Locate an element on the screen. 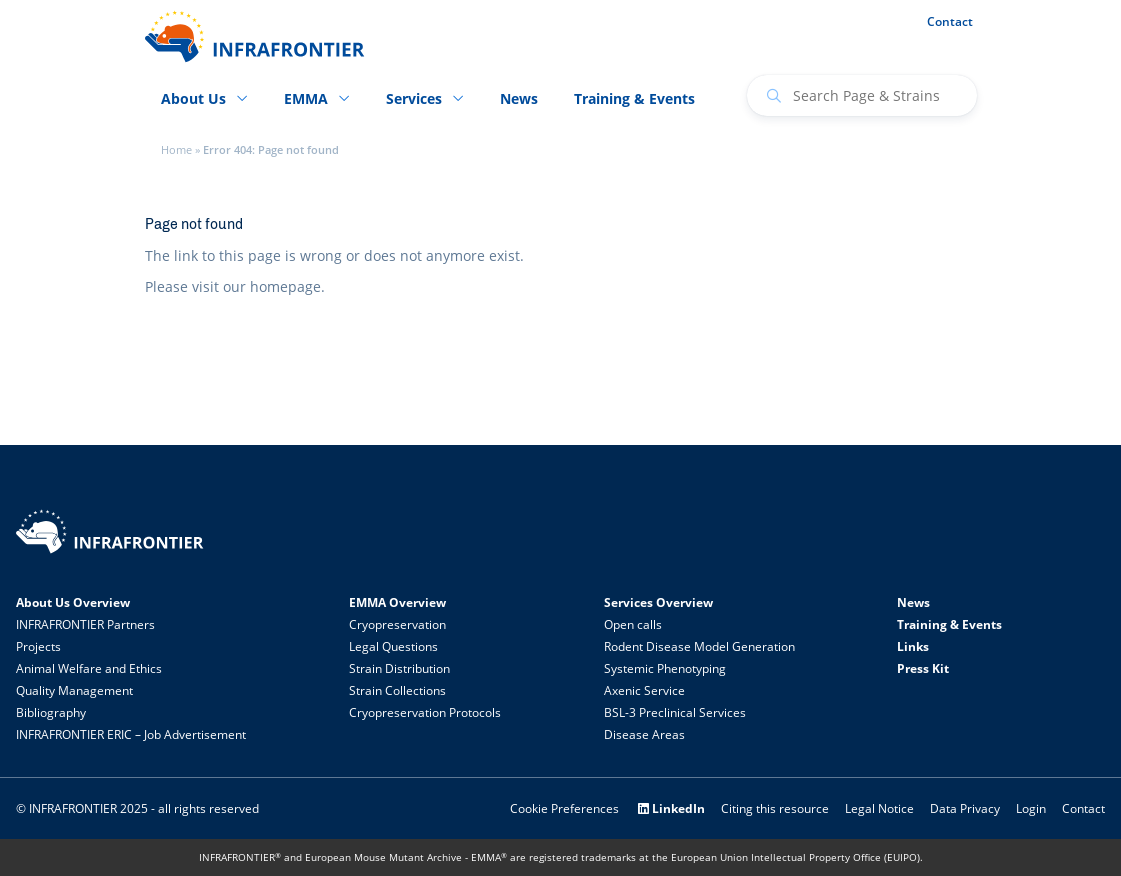  Quality Management is located at coordinates (74, 690).